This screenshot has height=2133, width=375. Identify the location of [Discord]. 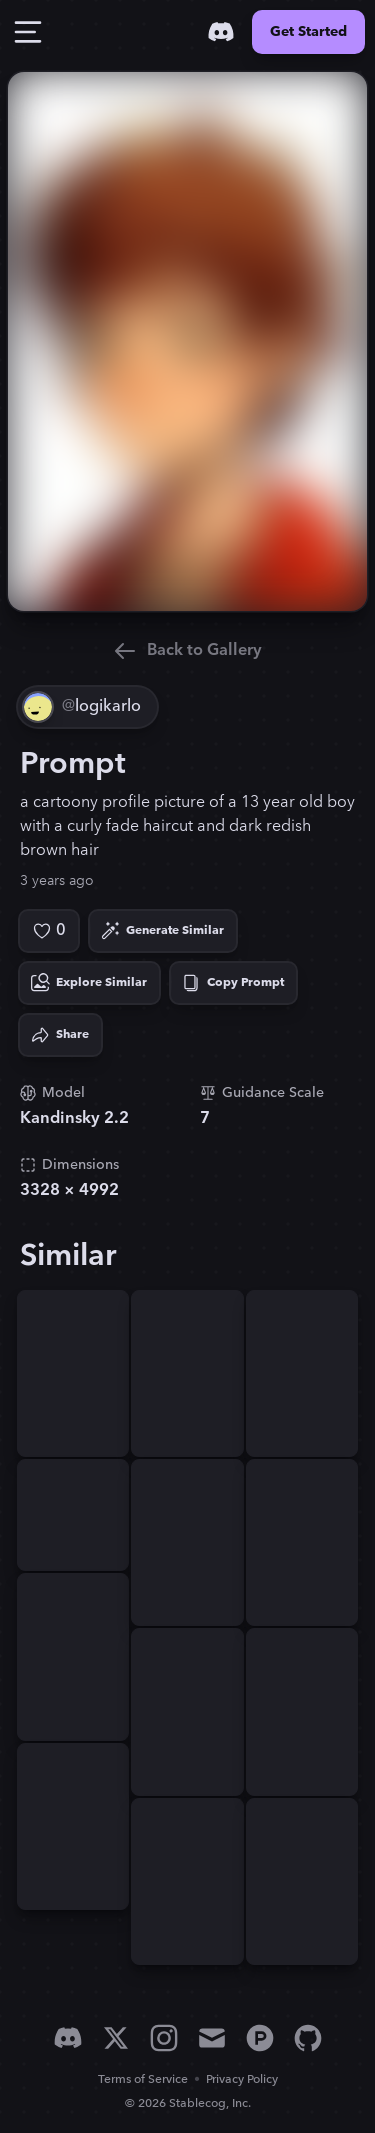
(221, 32).